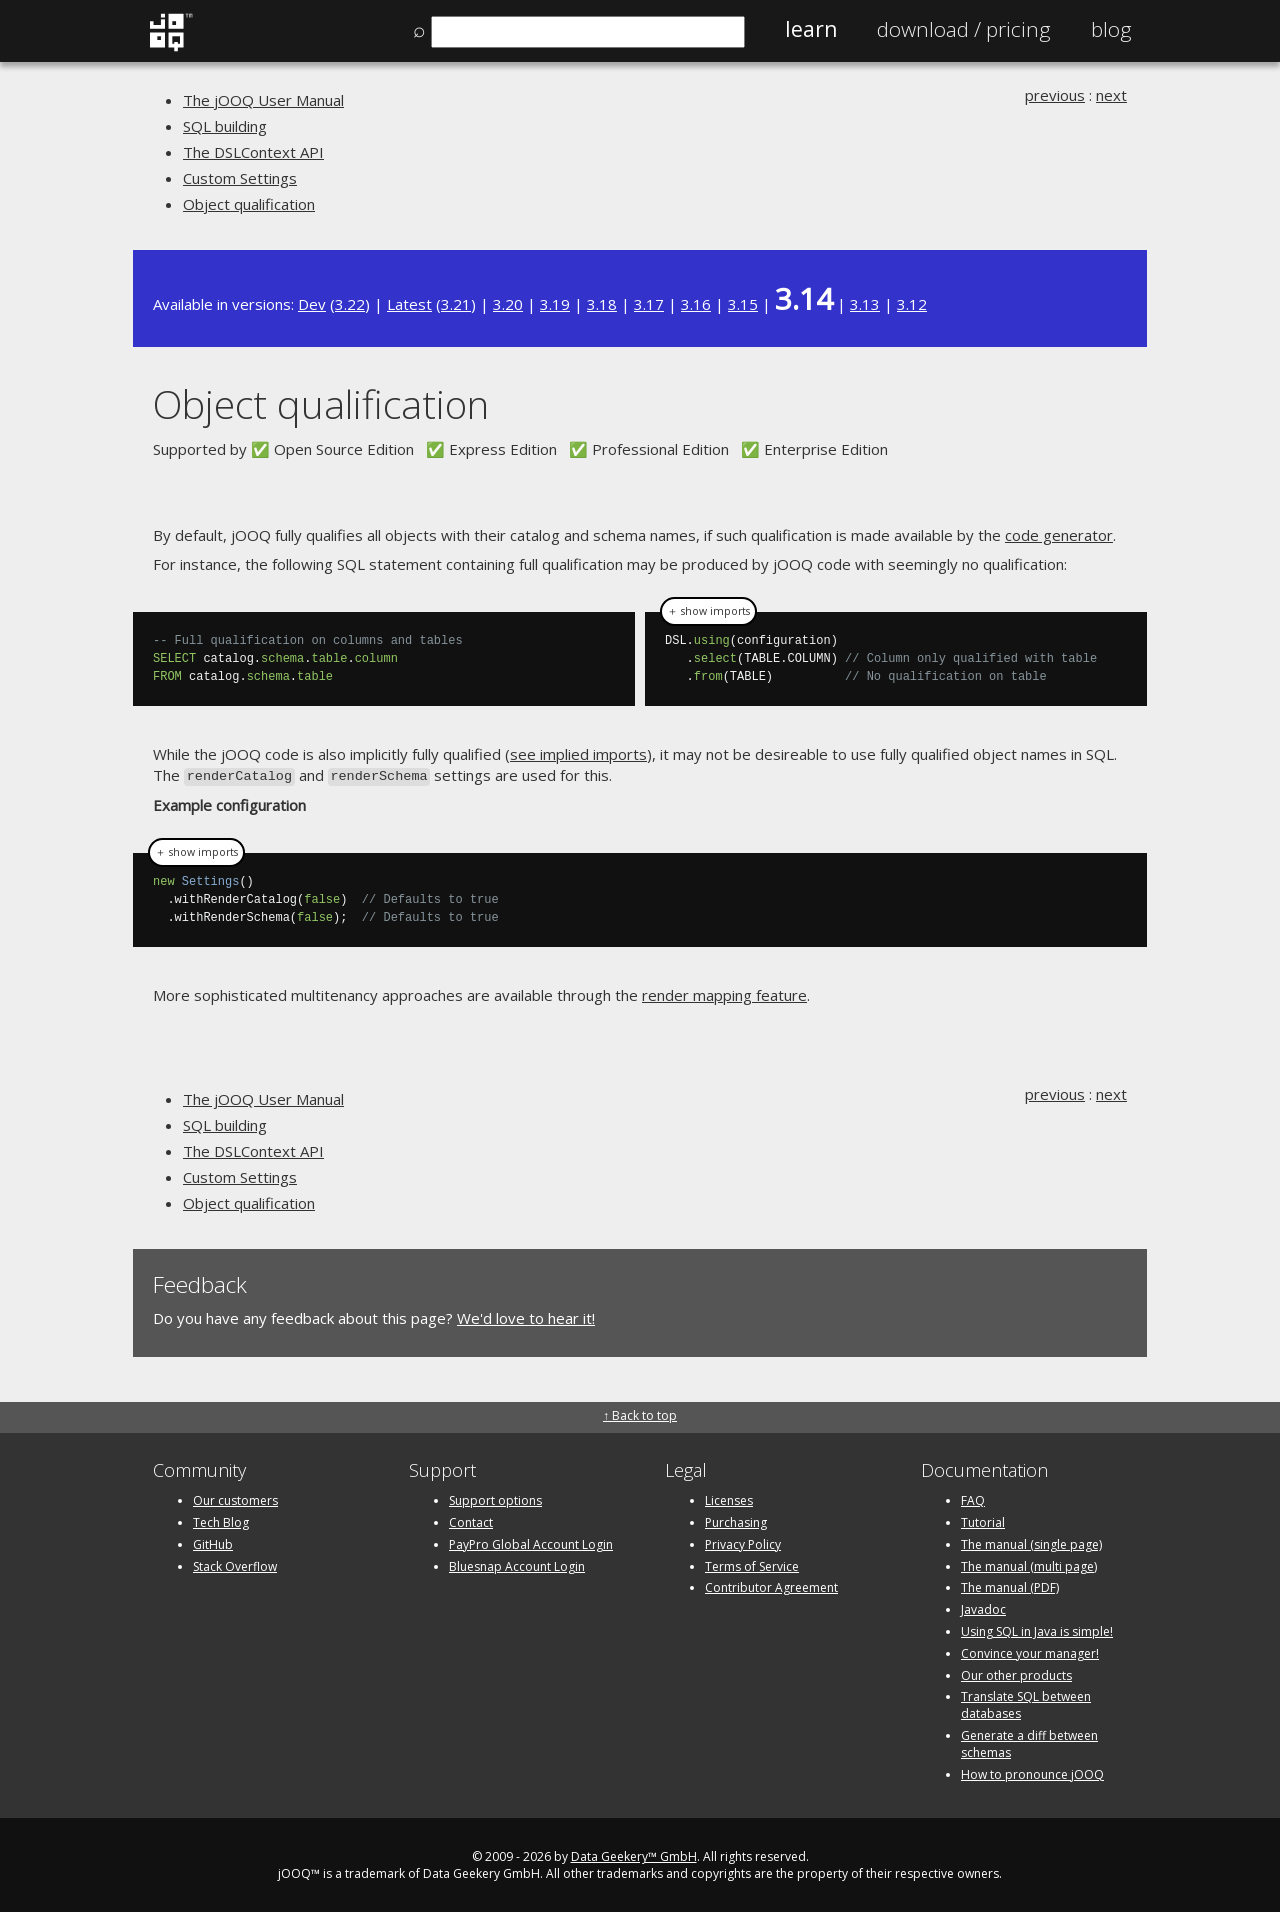  Describe the element at coordinates (456, 304) in the screenshot. I see `3.21` at that location.